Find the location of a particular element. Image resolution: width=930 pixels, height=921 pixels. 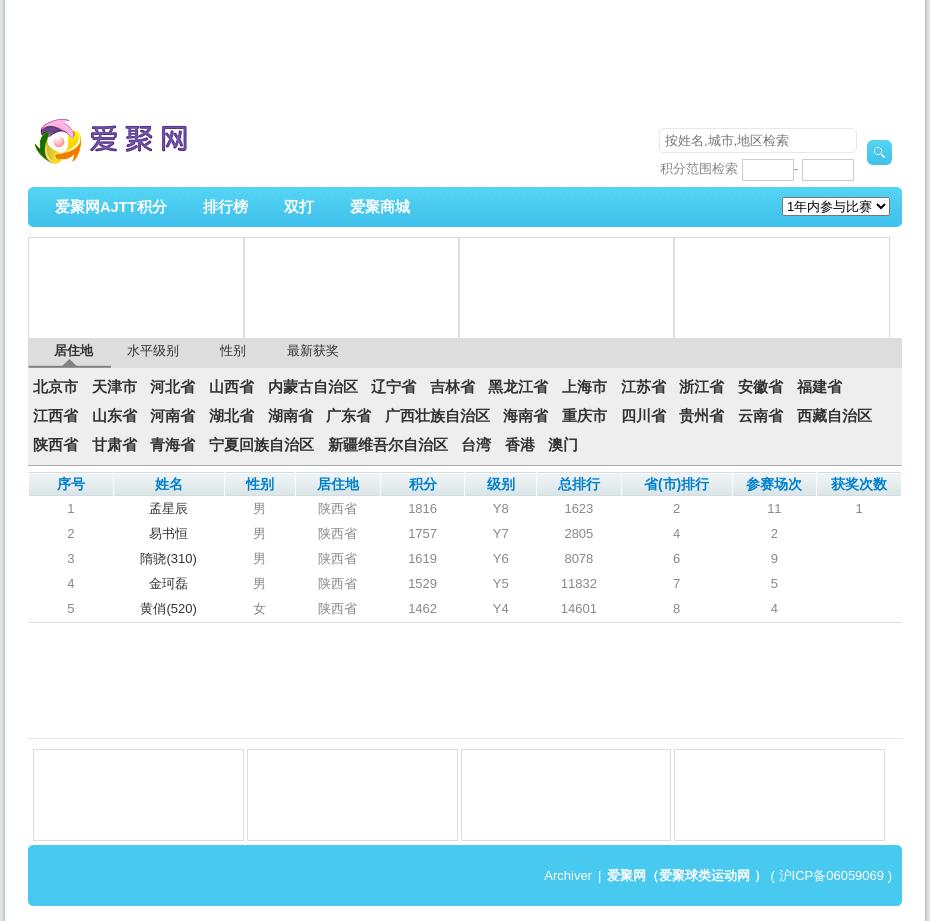

金珂磊 is located at coordinates (168, 583).